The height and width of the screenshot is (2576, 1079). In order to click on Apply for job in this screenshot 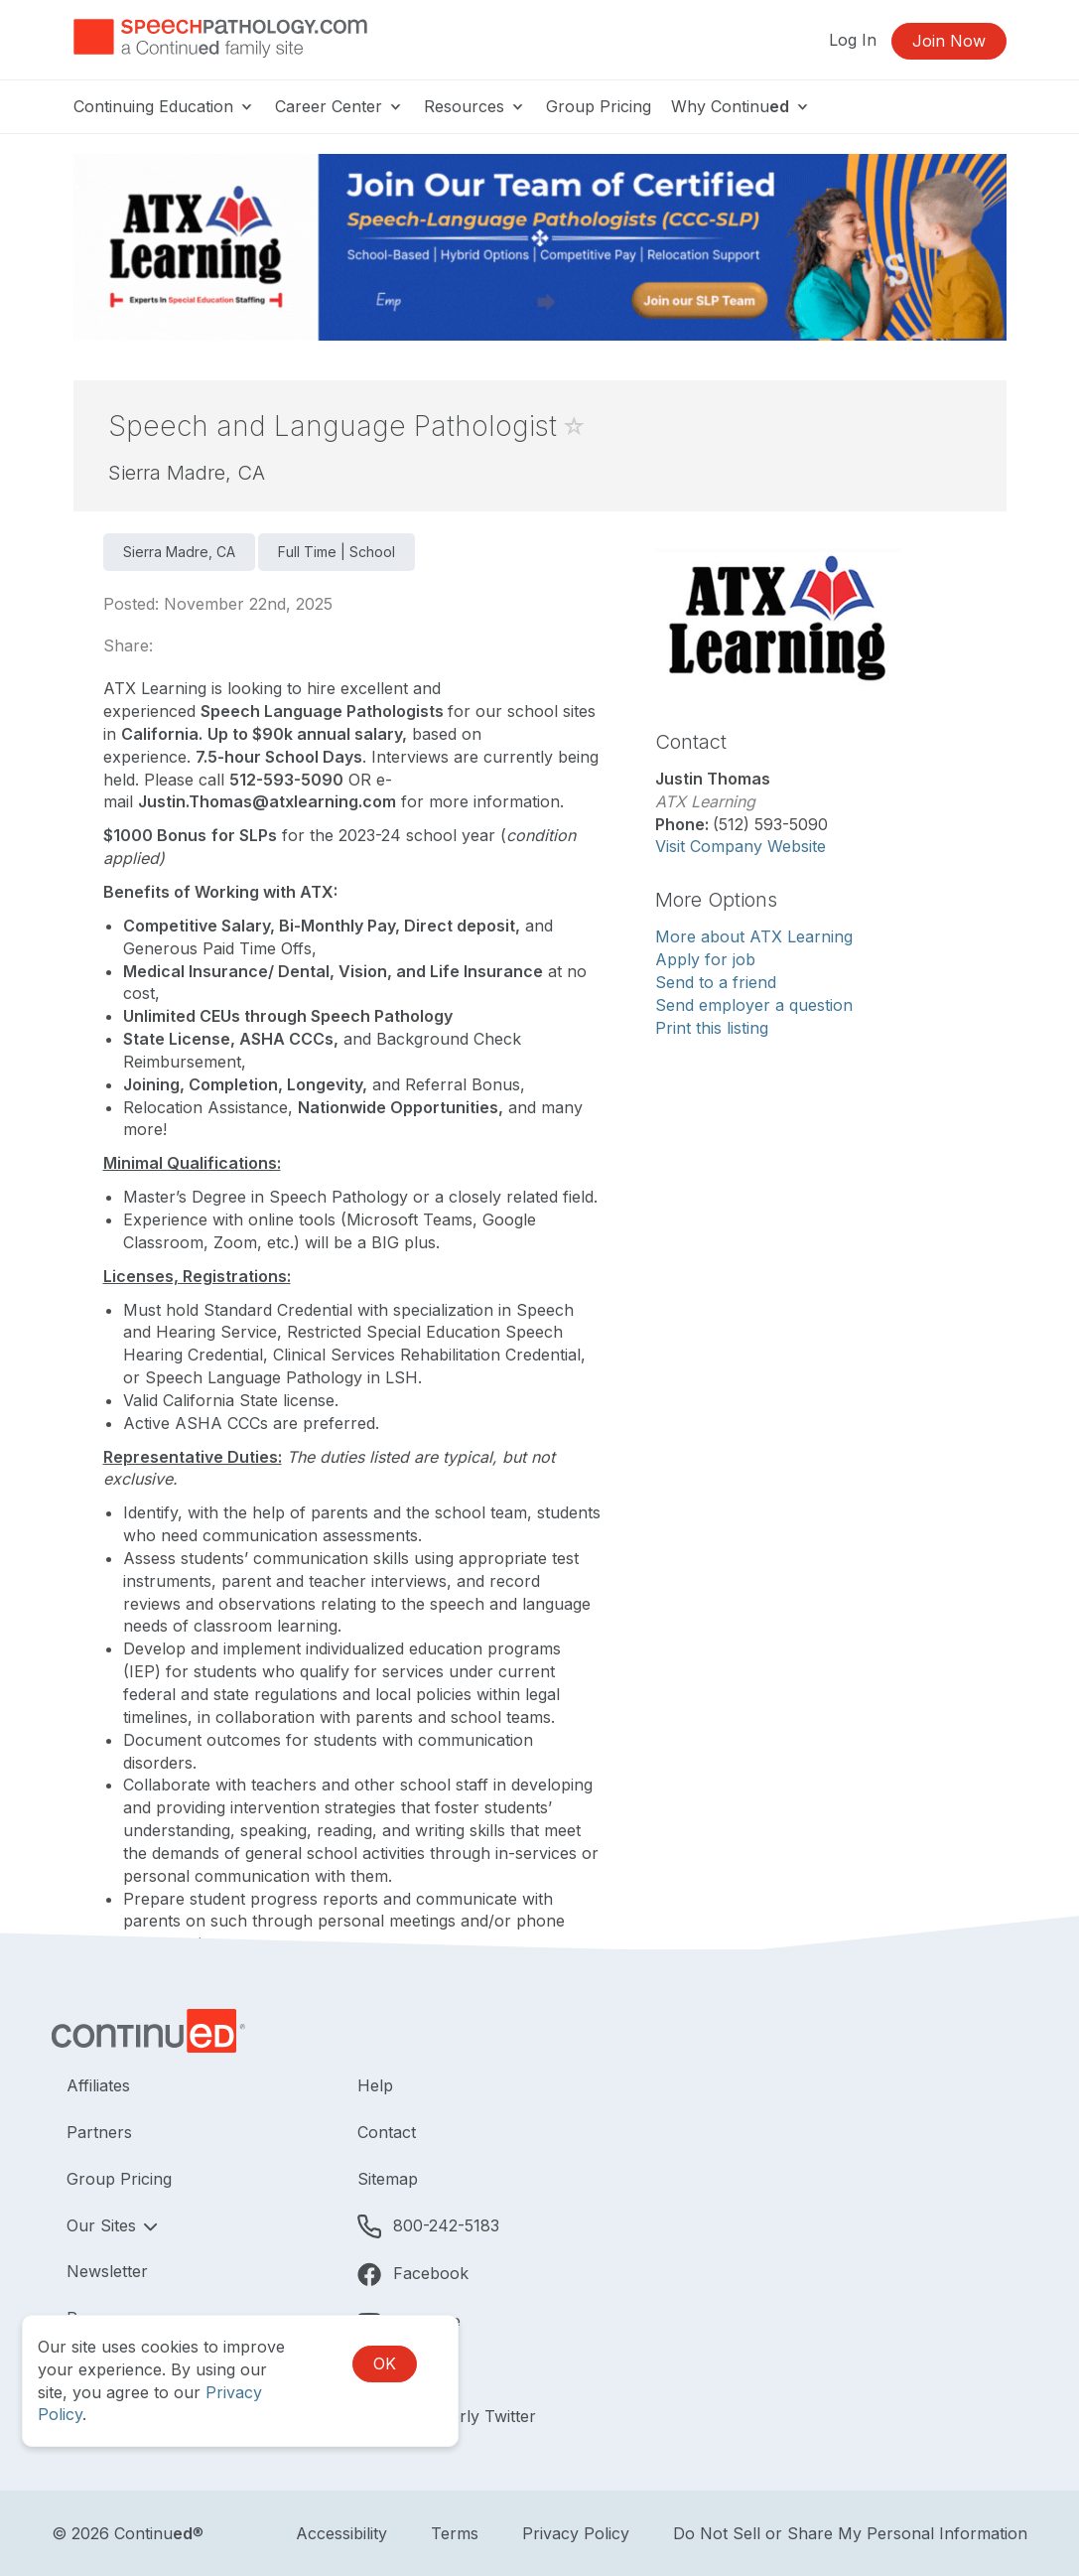, I will do `click(705, 959)`.